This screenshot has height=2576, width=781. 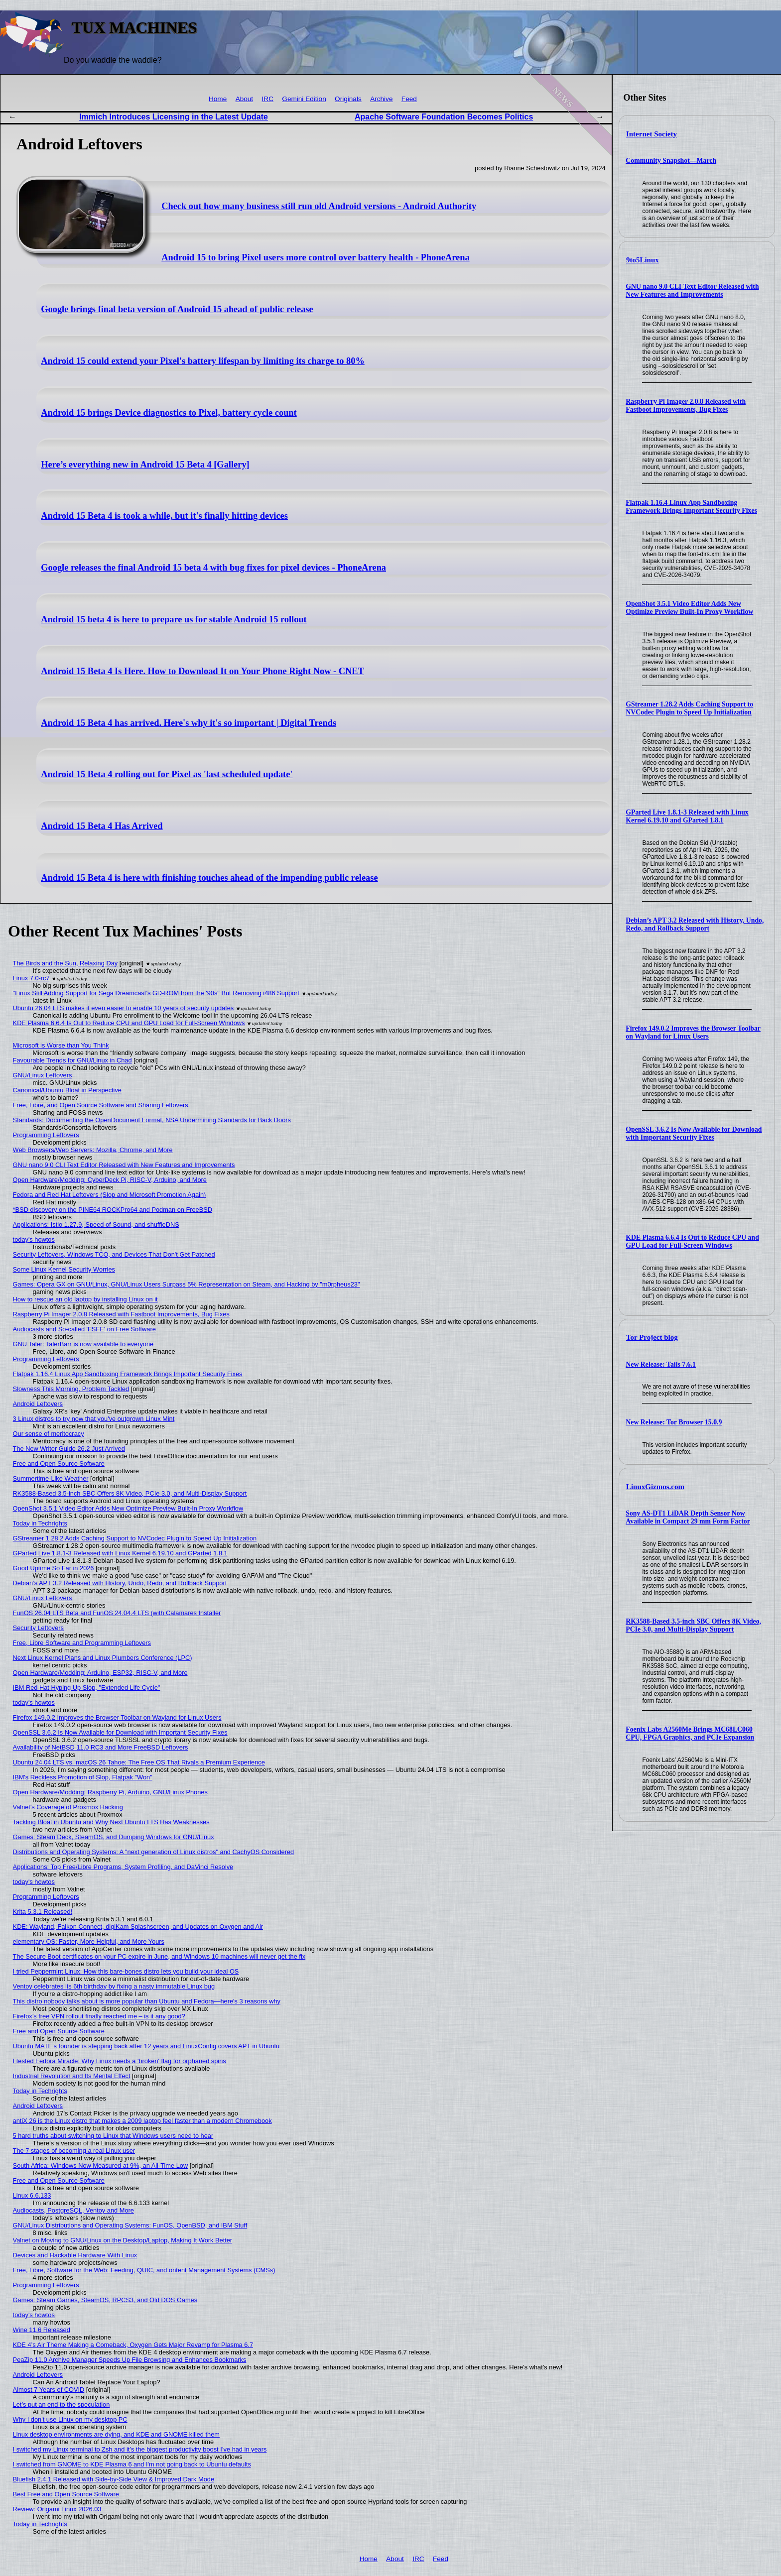 I want to click on Ubuntu 26.04 LTS makes it even easier to enable 10 years of security updates, so click(x=123, y=1008).